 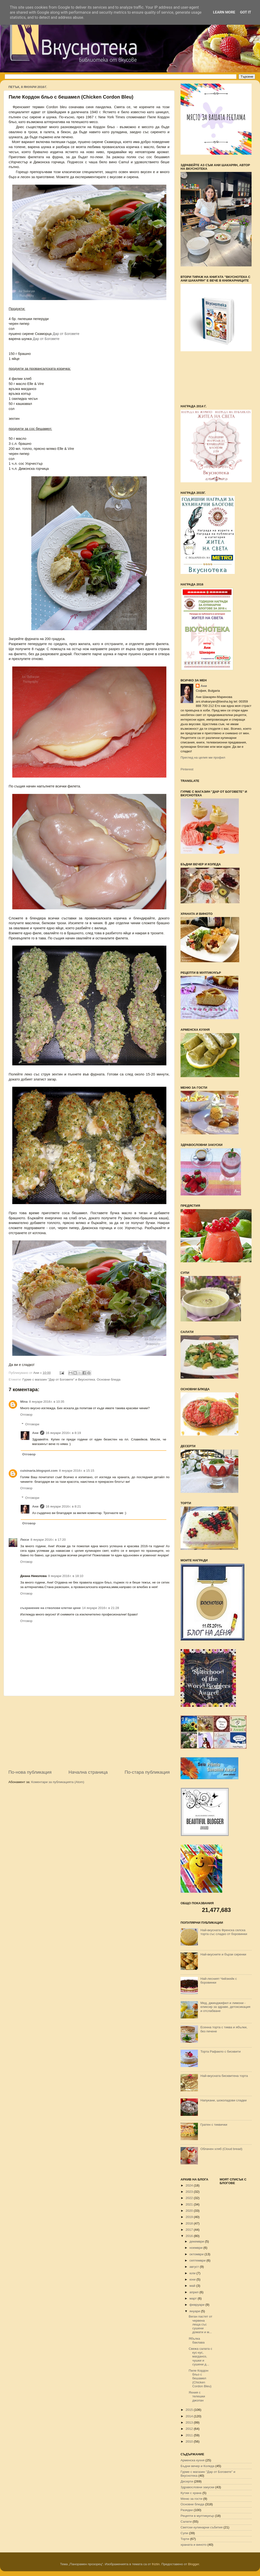 What do you see at coordinates (190, 2422) in the screenshot?
I see `2013` at bounding box center [190, 2422].